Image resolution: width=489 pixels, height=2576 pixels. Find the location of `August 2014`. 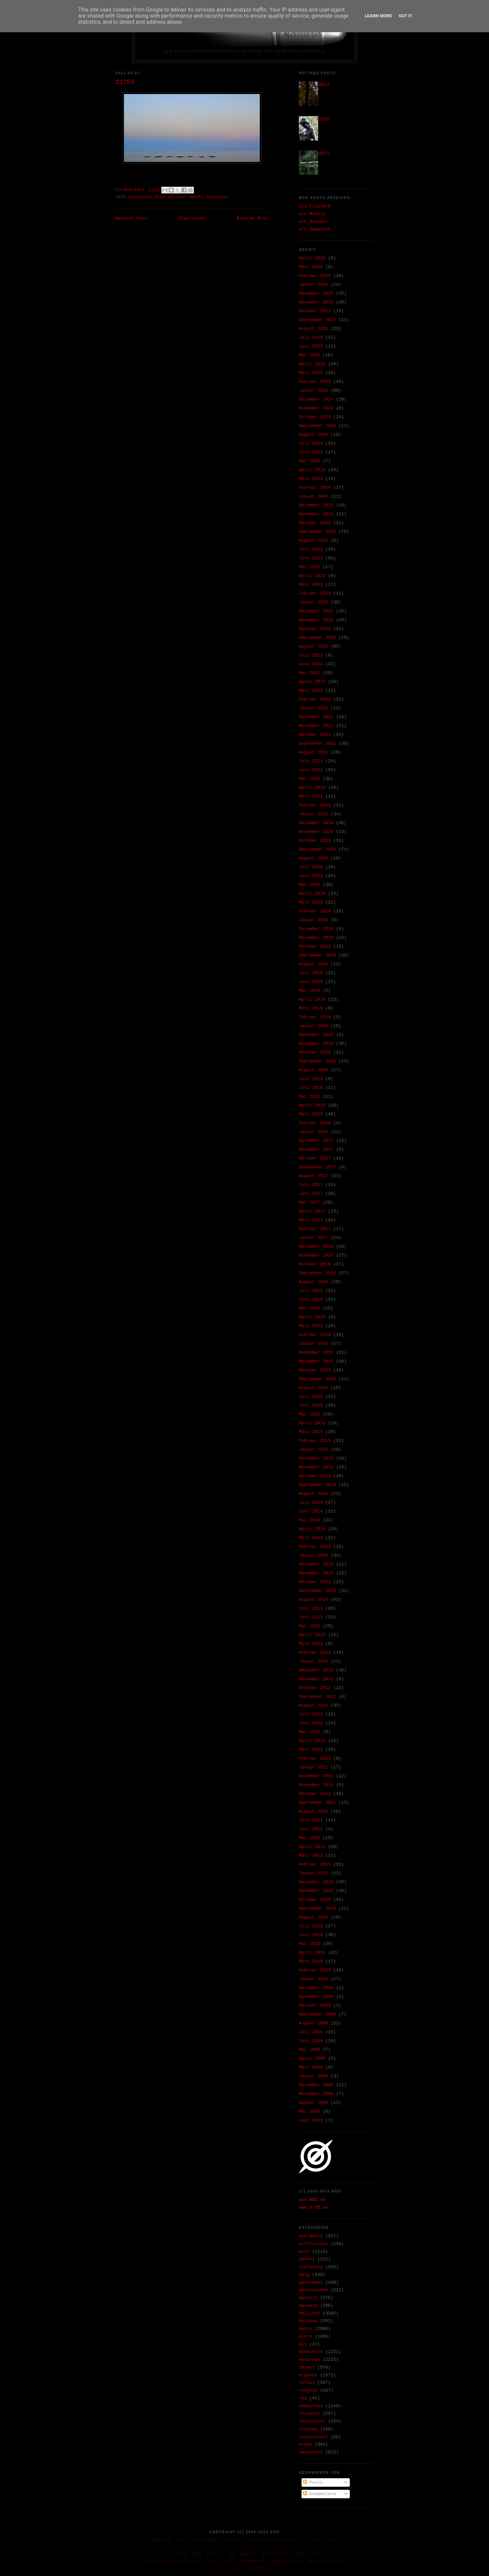

August 2014 is located at coordinates (313, 1493).